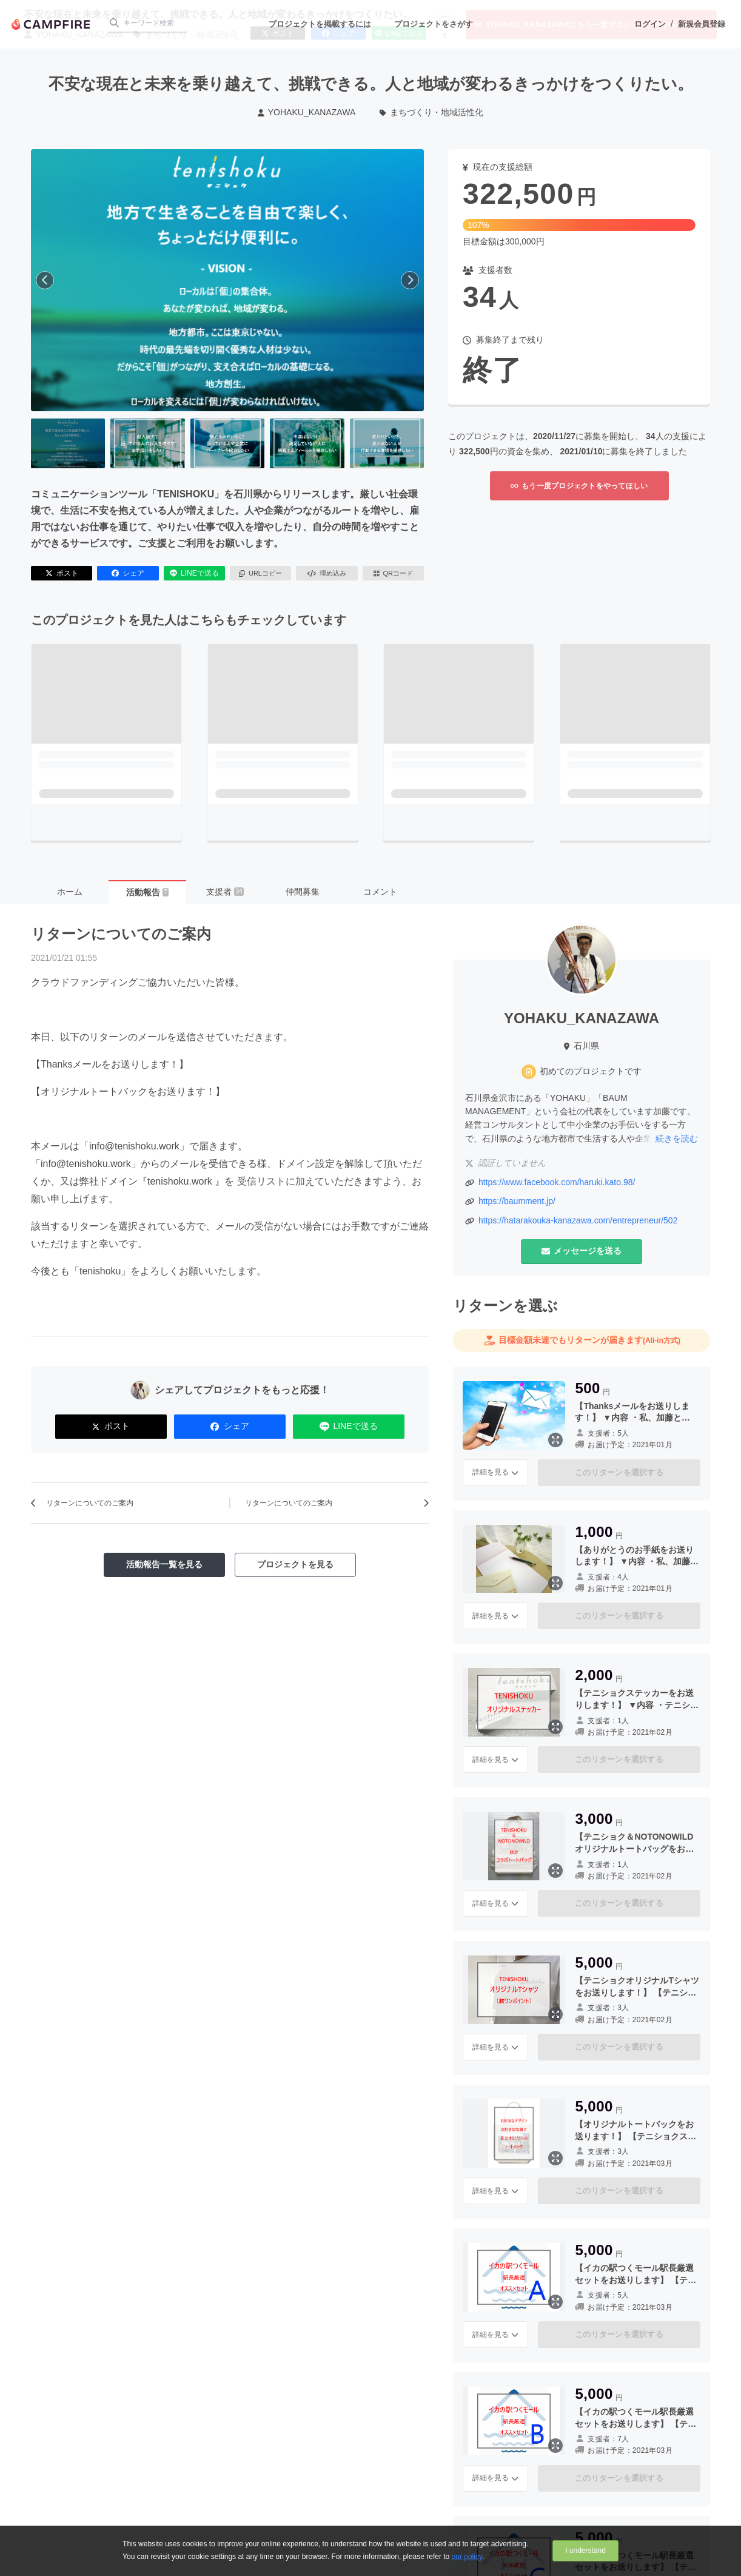 This screenshot has width=741, height=2576. I want to click on まちづくり・地域活性化, so click(431, 112).